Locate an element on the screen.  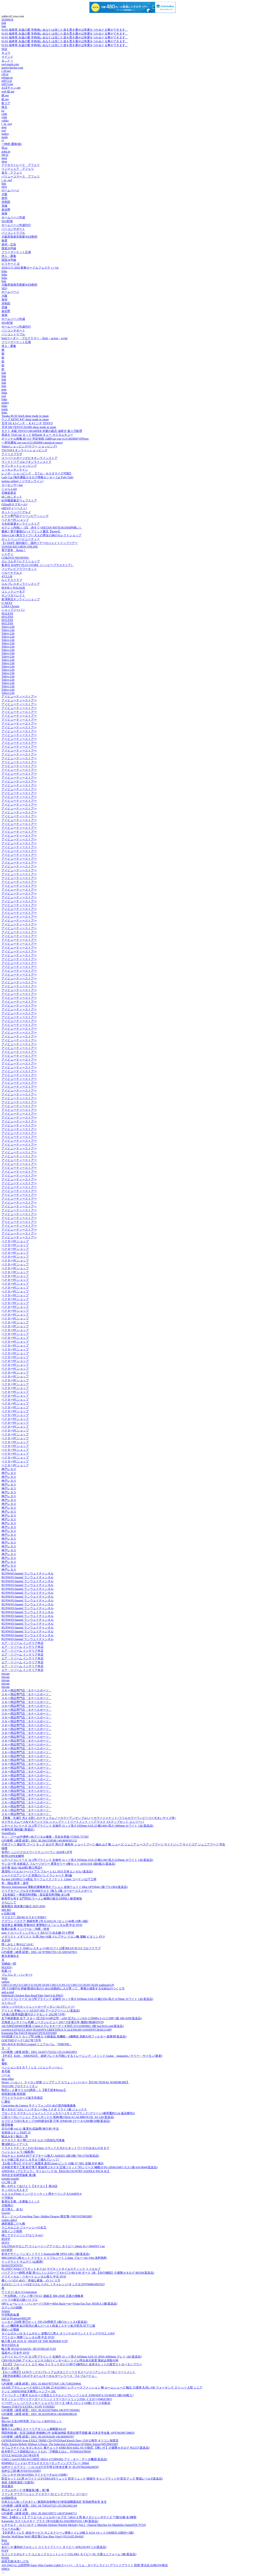
Kaspersky カスペルスキー プラス 1年10台版 KL1042JBKFS101 1本(直送品) is located at coordinates (49, 2521).